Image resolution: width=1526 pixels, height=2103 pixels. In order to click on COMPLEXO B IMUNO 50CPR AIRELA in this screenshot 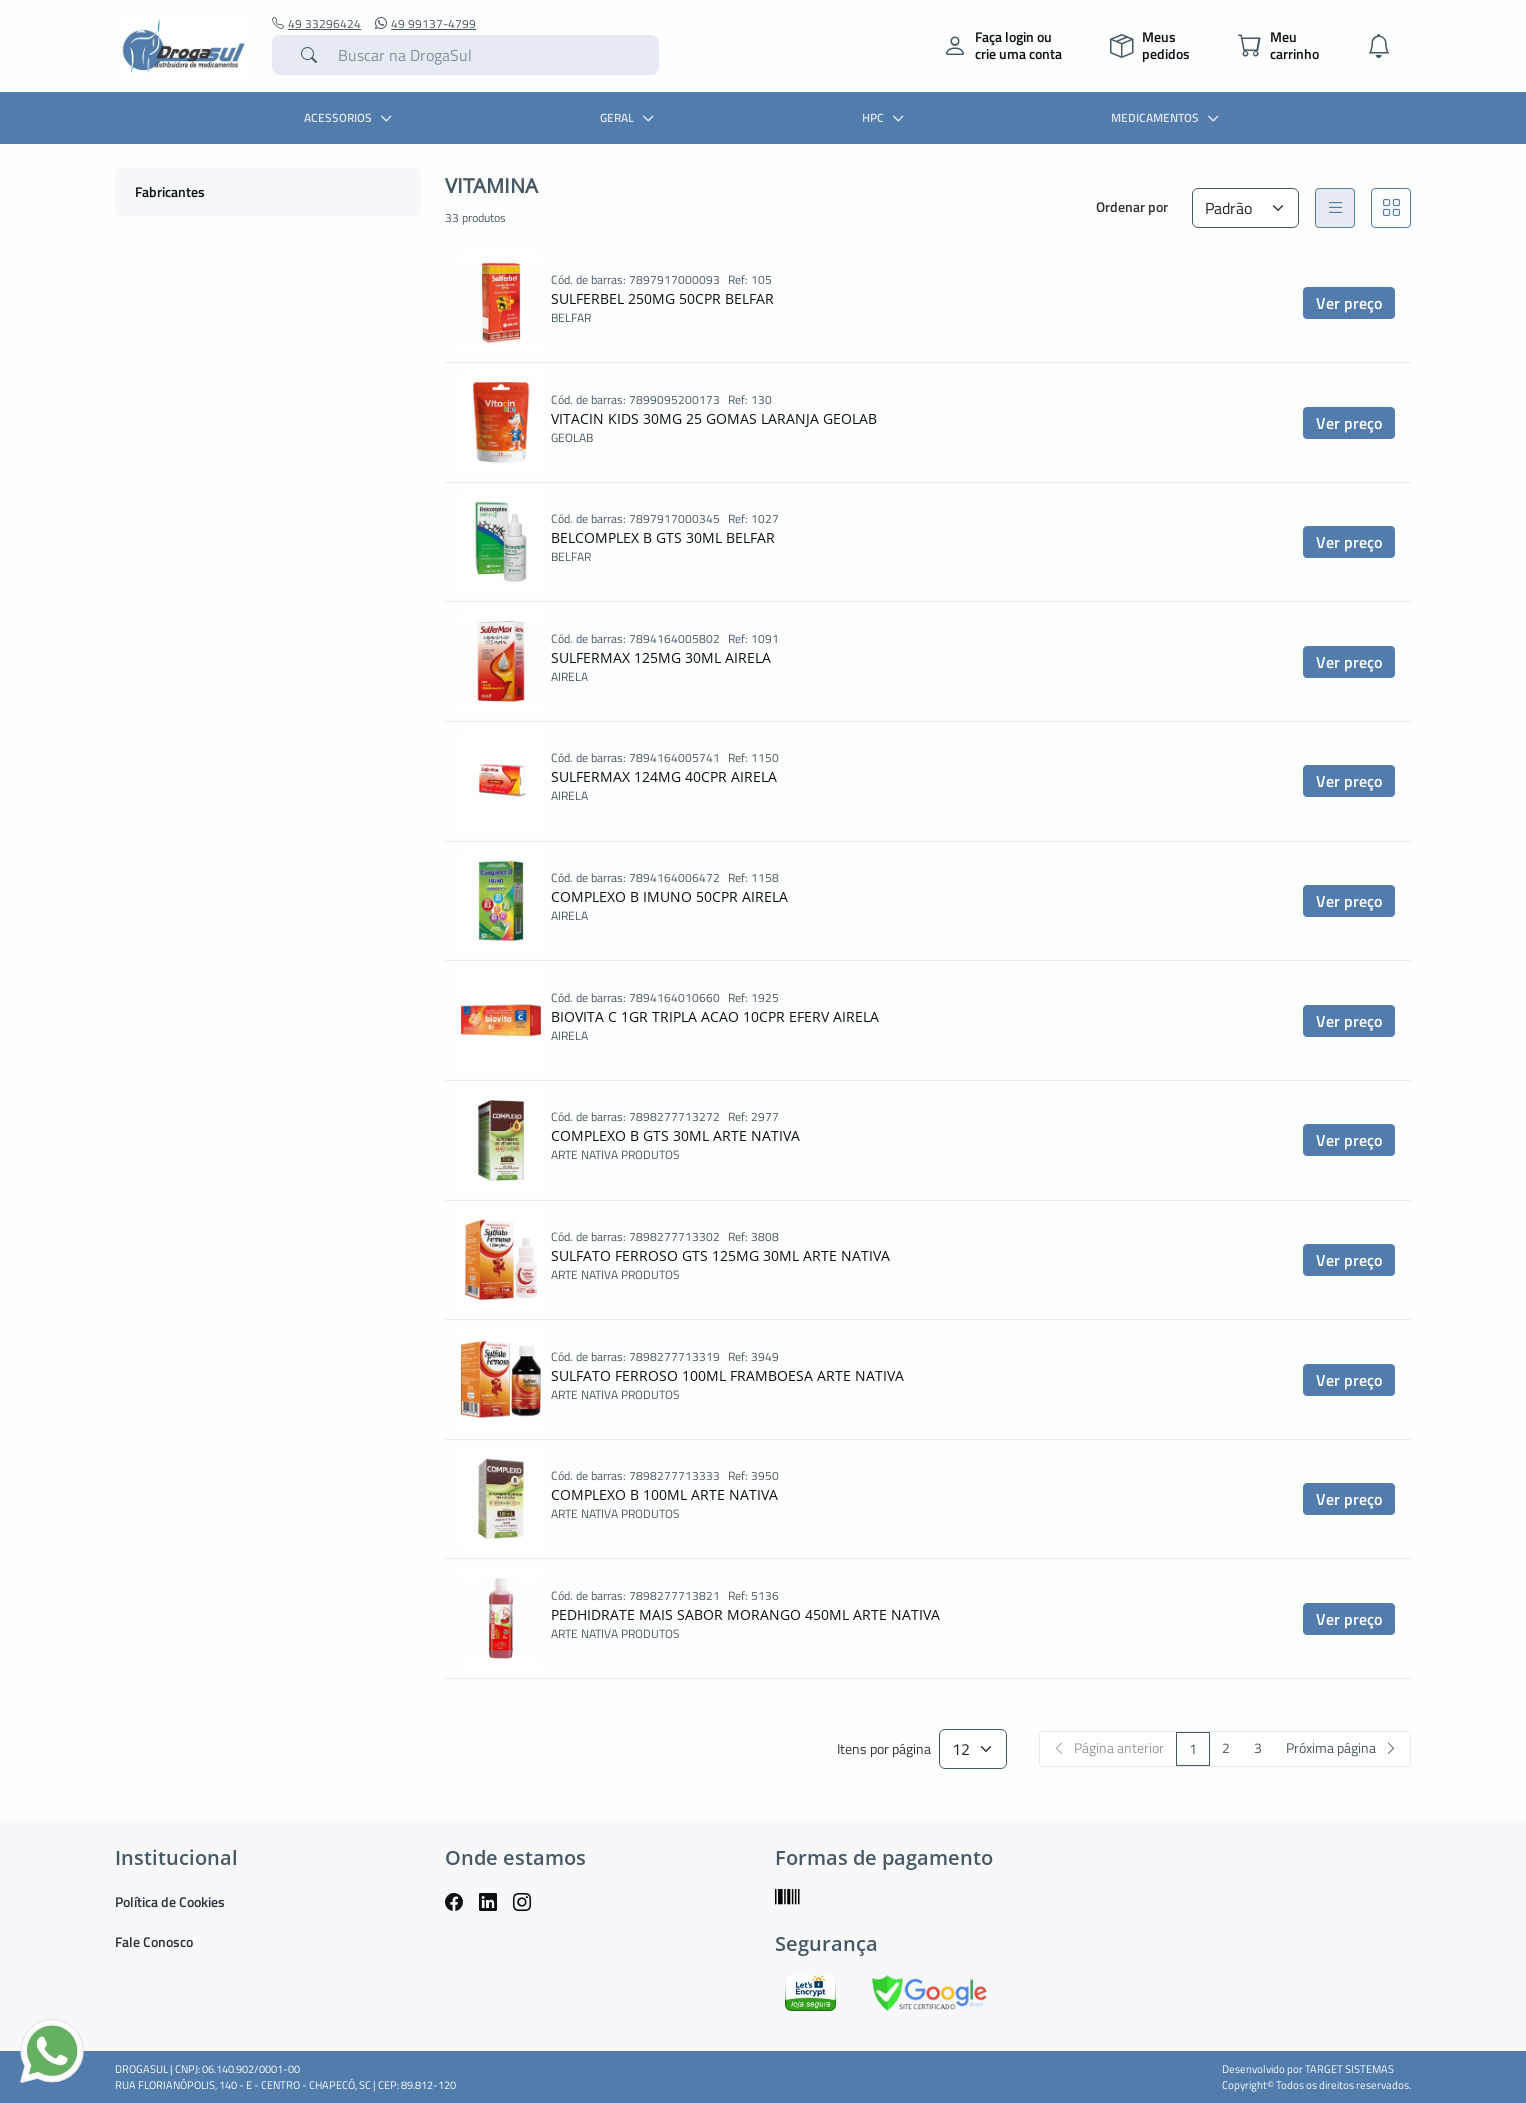, I will do `click(669, 896)`.